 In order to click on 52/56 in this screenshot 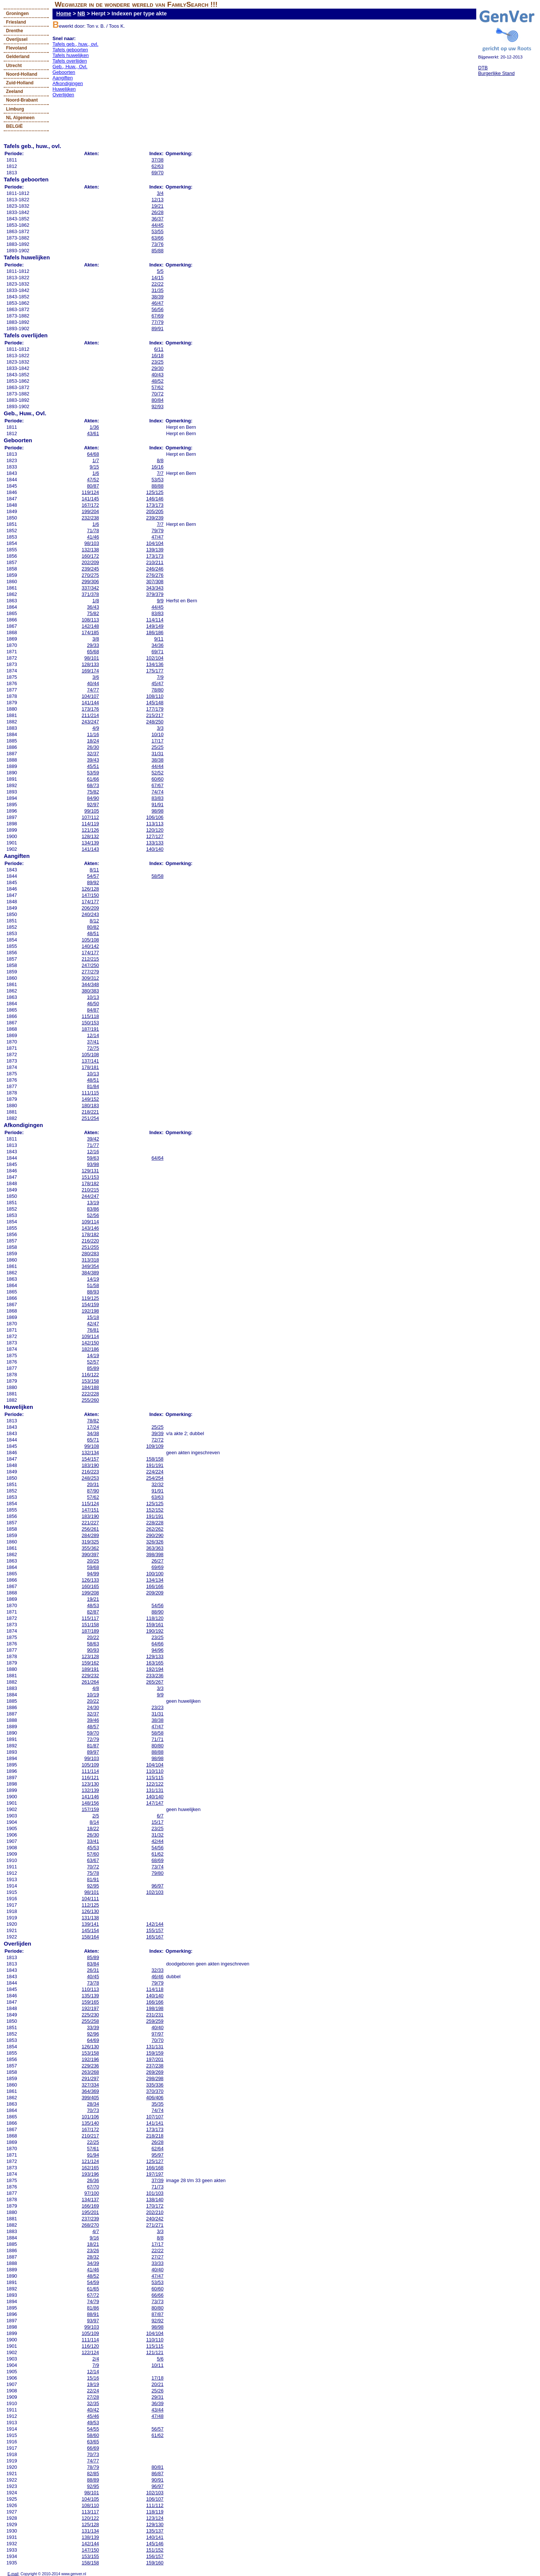, I will do `click(93, 1215)`.